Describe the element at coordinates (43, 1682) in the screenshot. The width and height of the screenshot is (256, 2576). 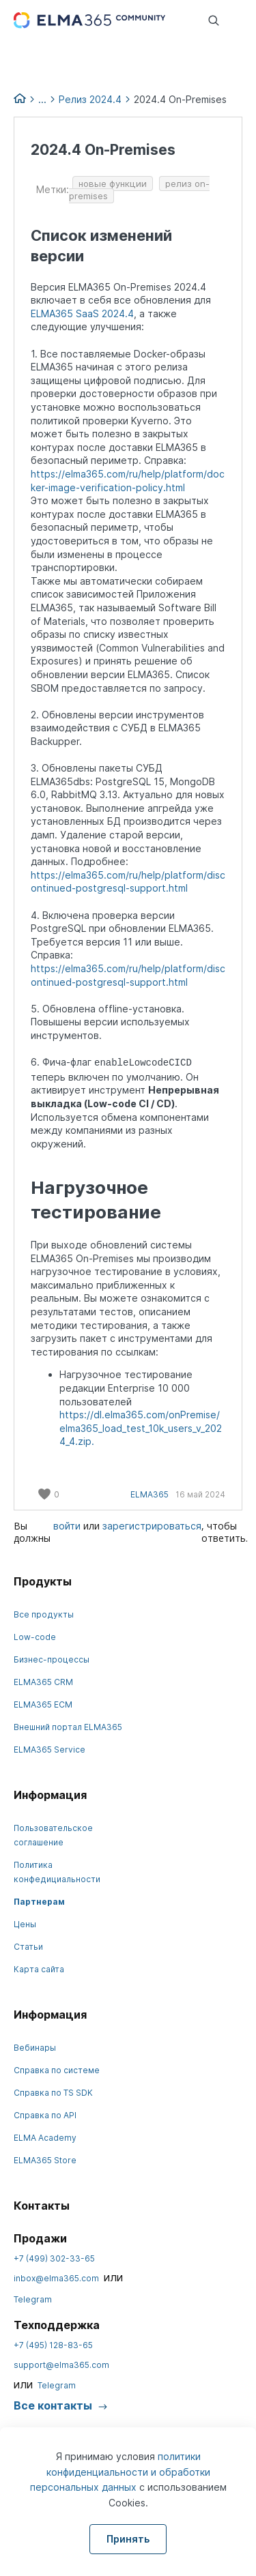
I see `ELMA365 CRM` at that location.